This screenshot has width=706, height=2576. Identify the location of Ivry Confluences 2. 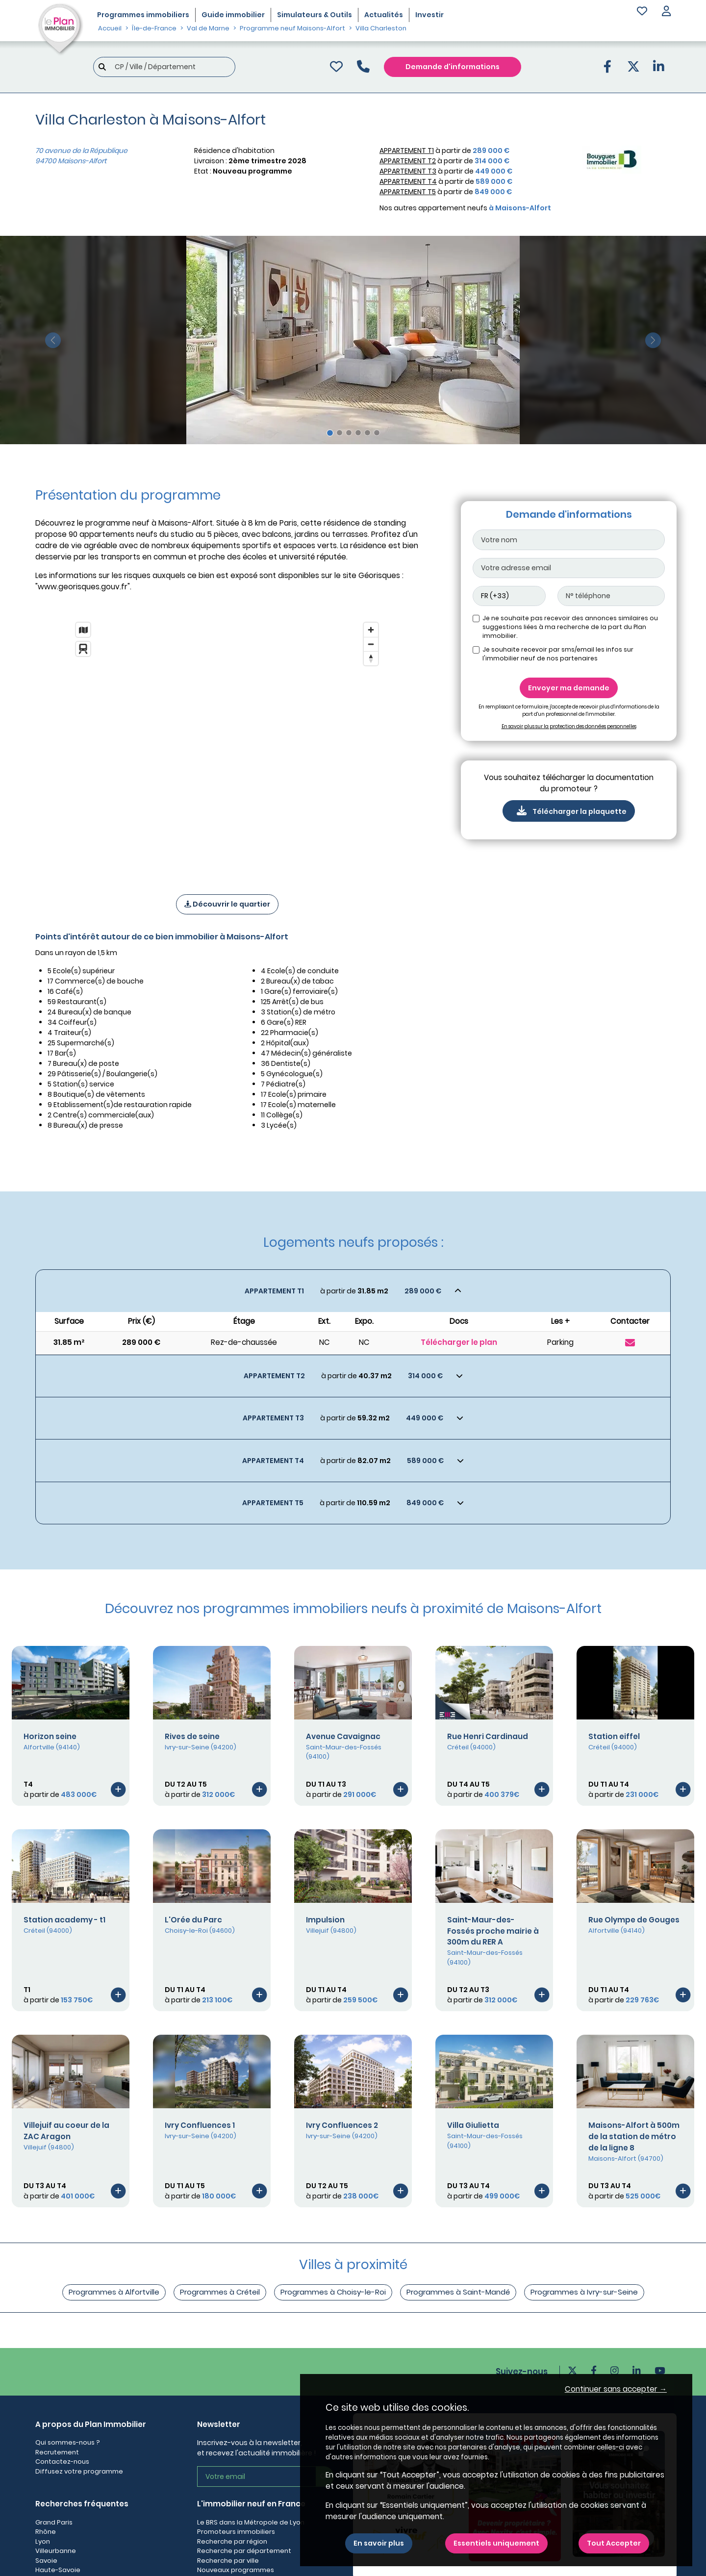
(342, 2125).